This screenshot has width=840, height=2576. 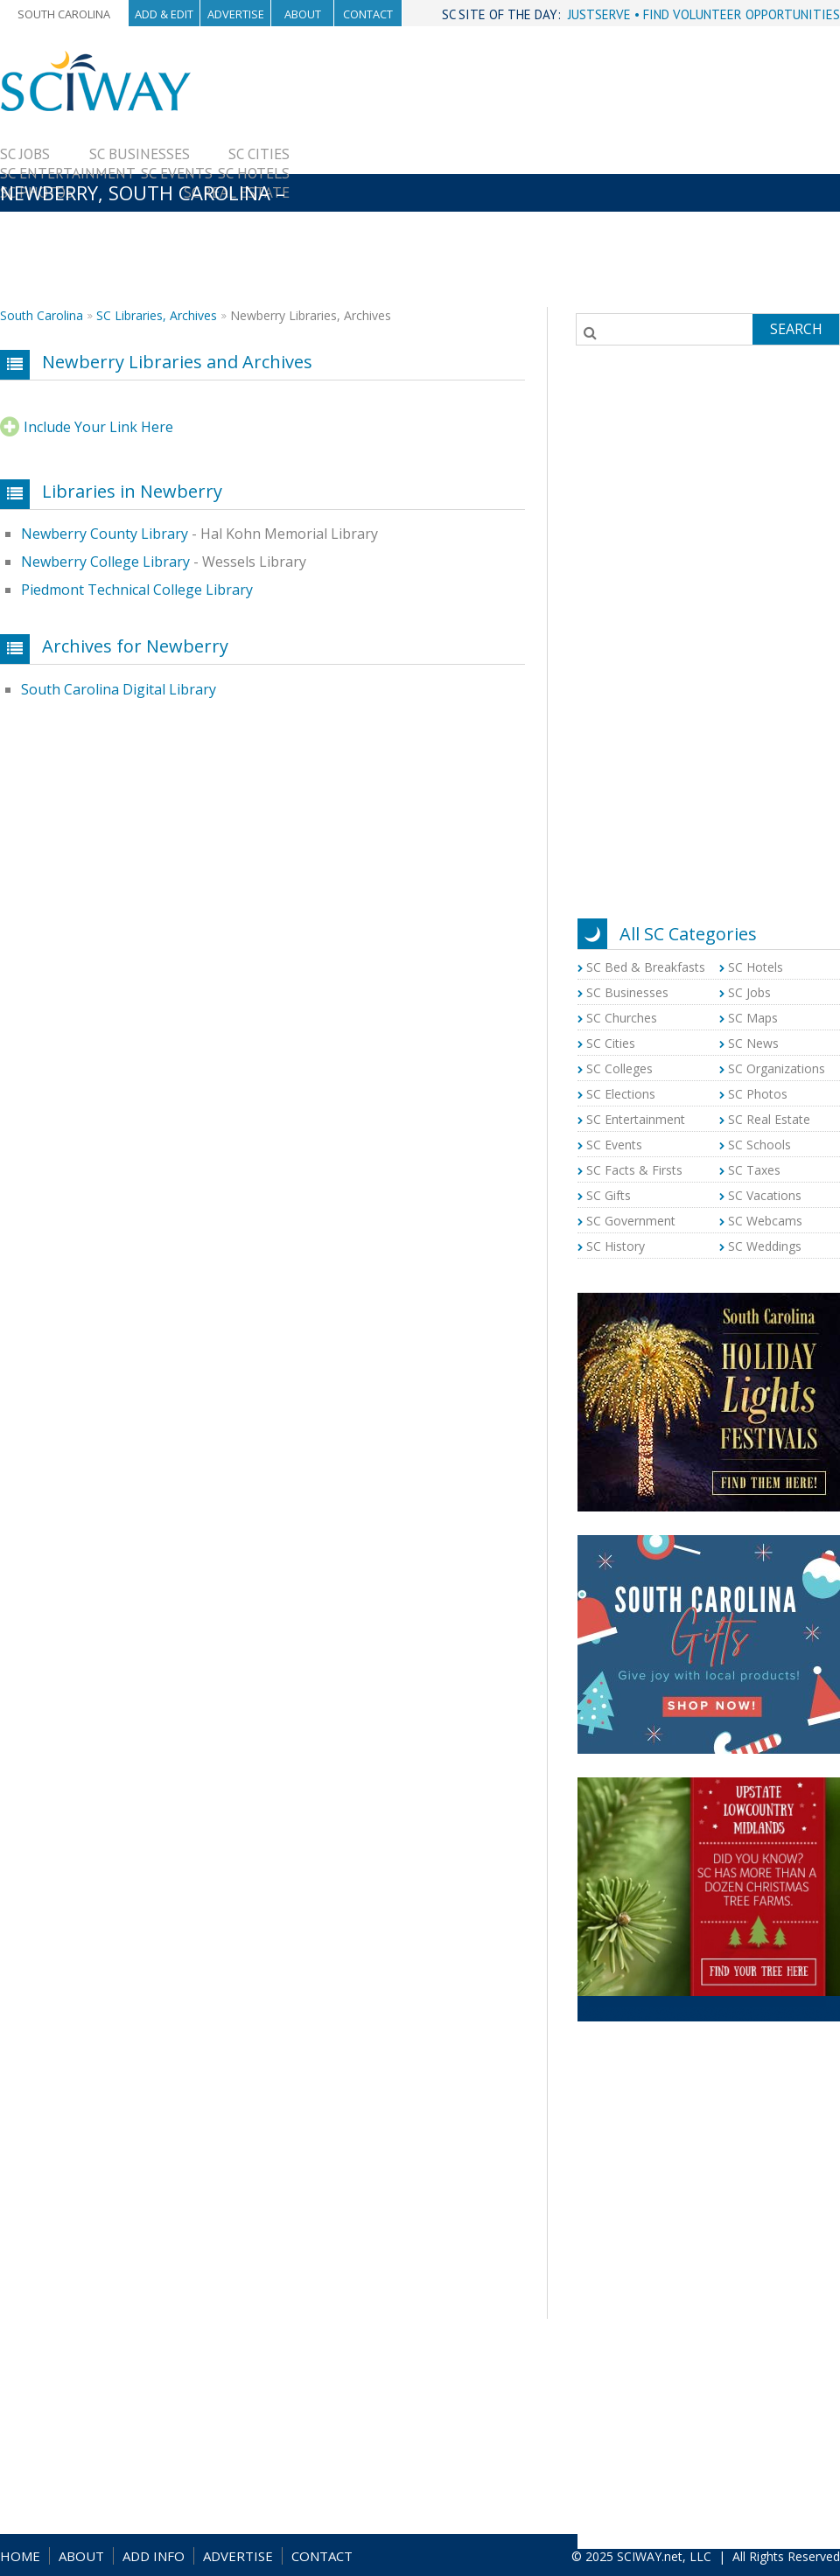 I want to click on Include Your Link Here, so click(x=98, y=426).